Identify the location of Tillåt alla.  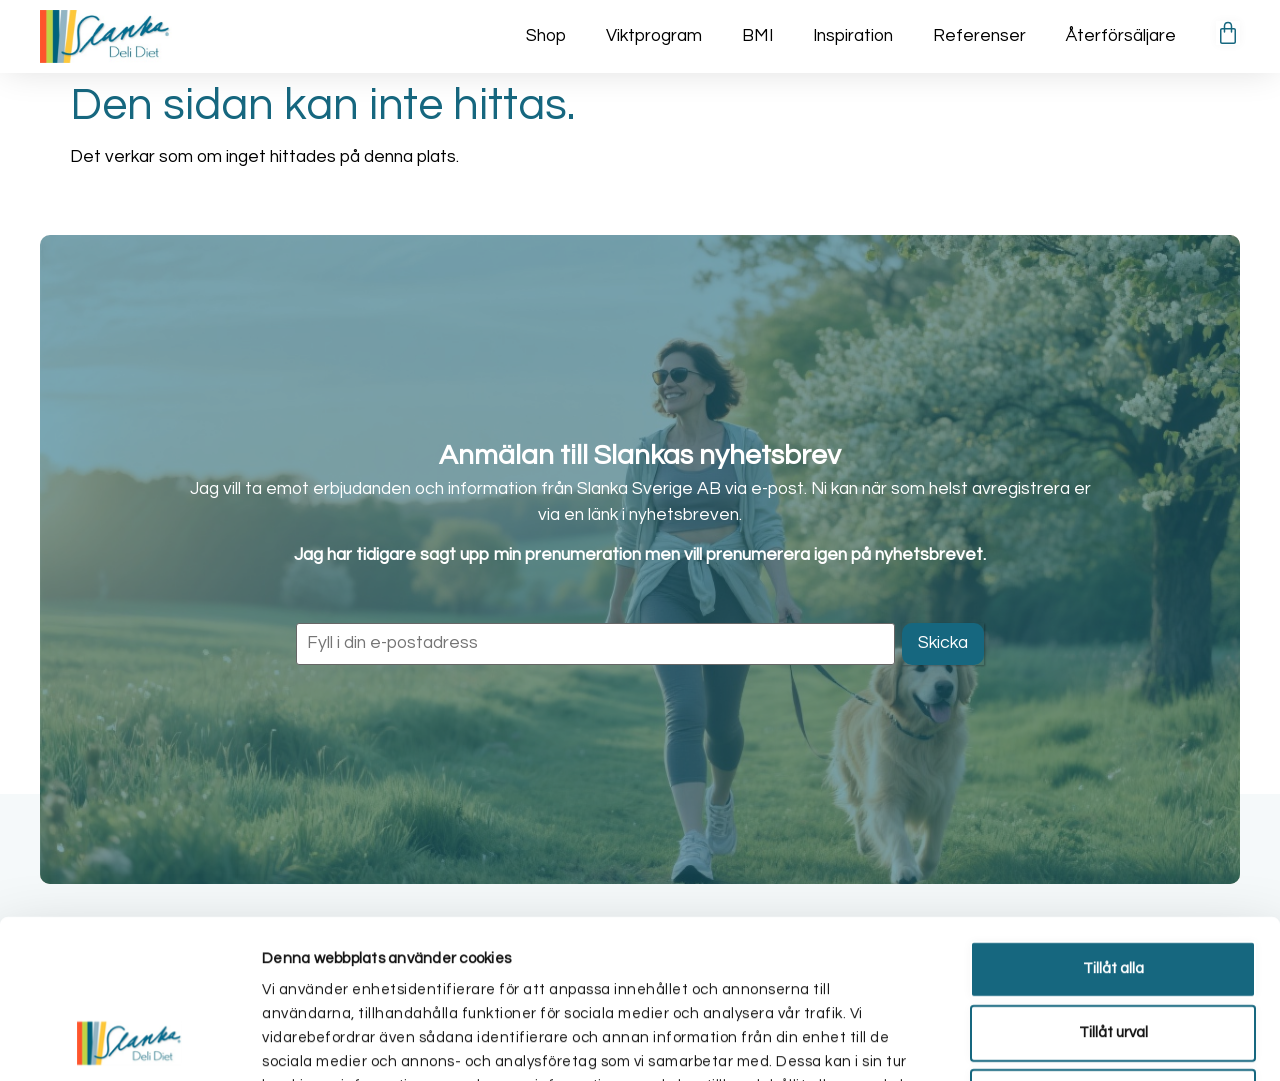
(1113, 819).